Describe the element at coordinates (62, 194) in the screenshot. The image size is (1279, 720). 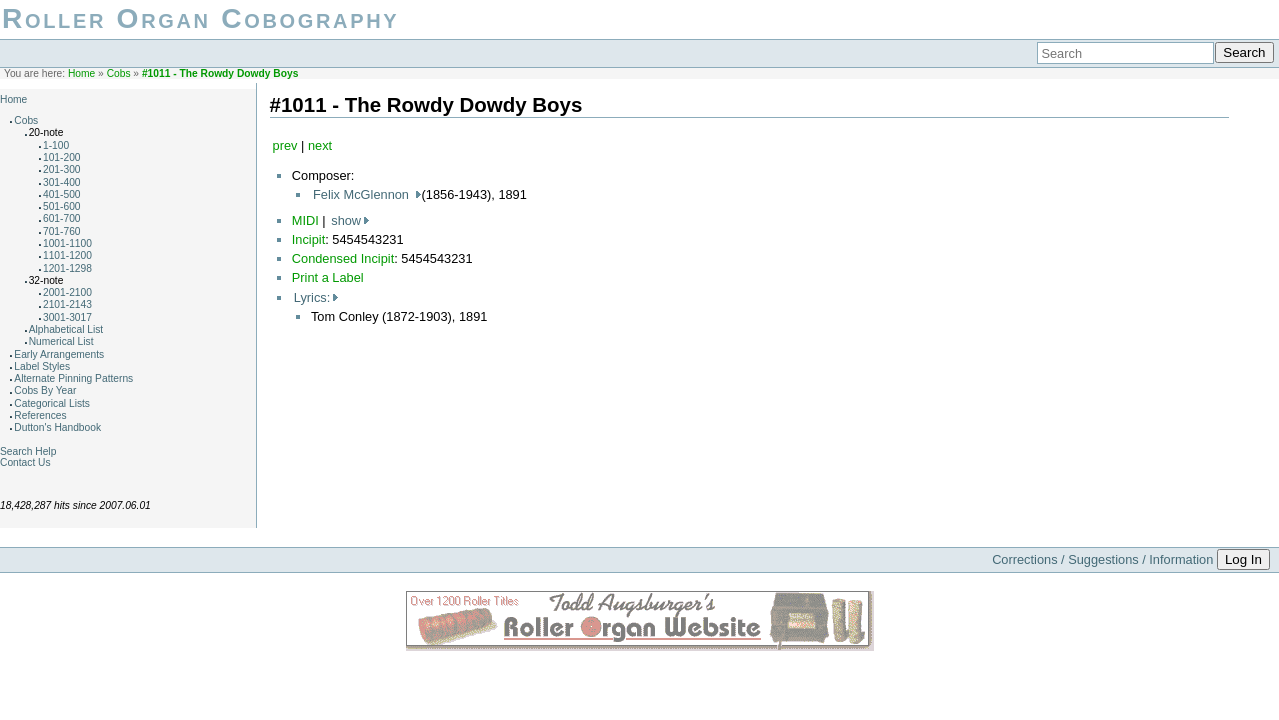
I see `401-500` at that location.